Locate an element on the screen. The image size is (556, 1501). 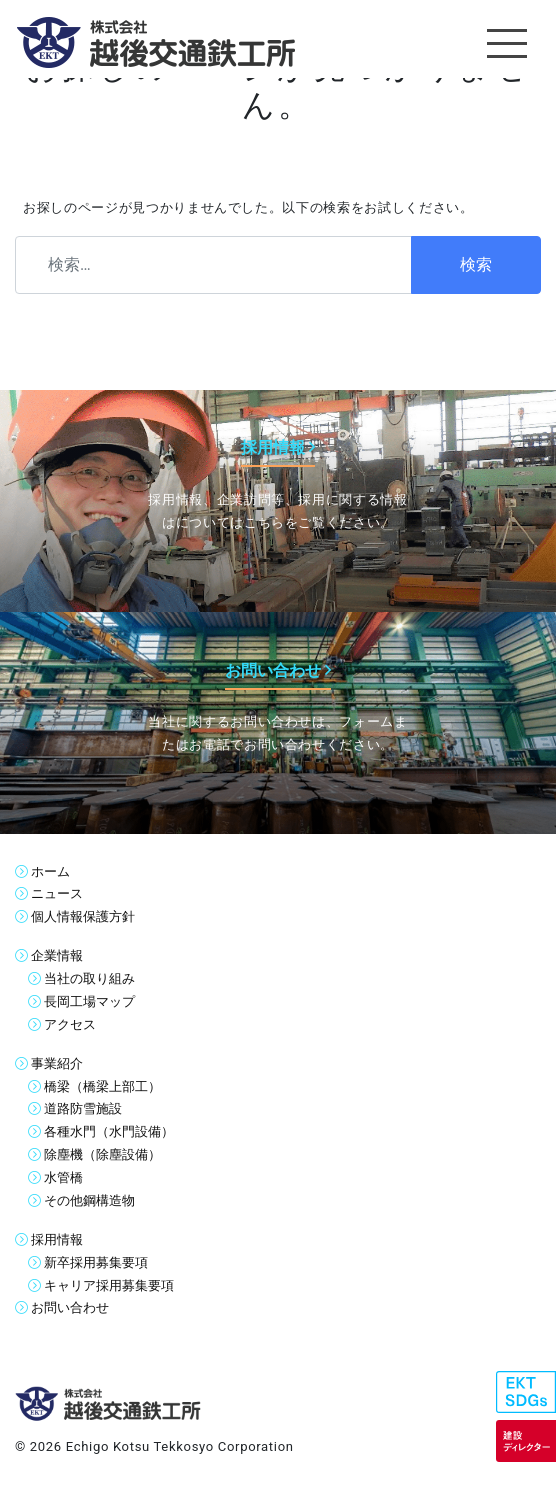
ホーム is located at coordinates (50, 871).